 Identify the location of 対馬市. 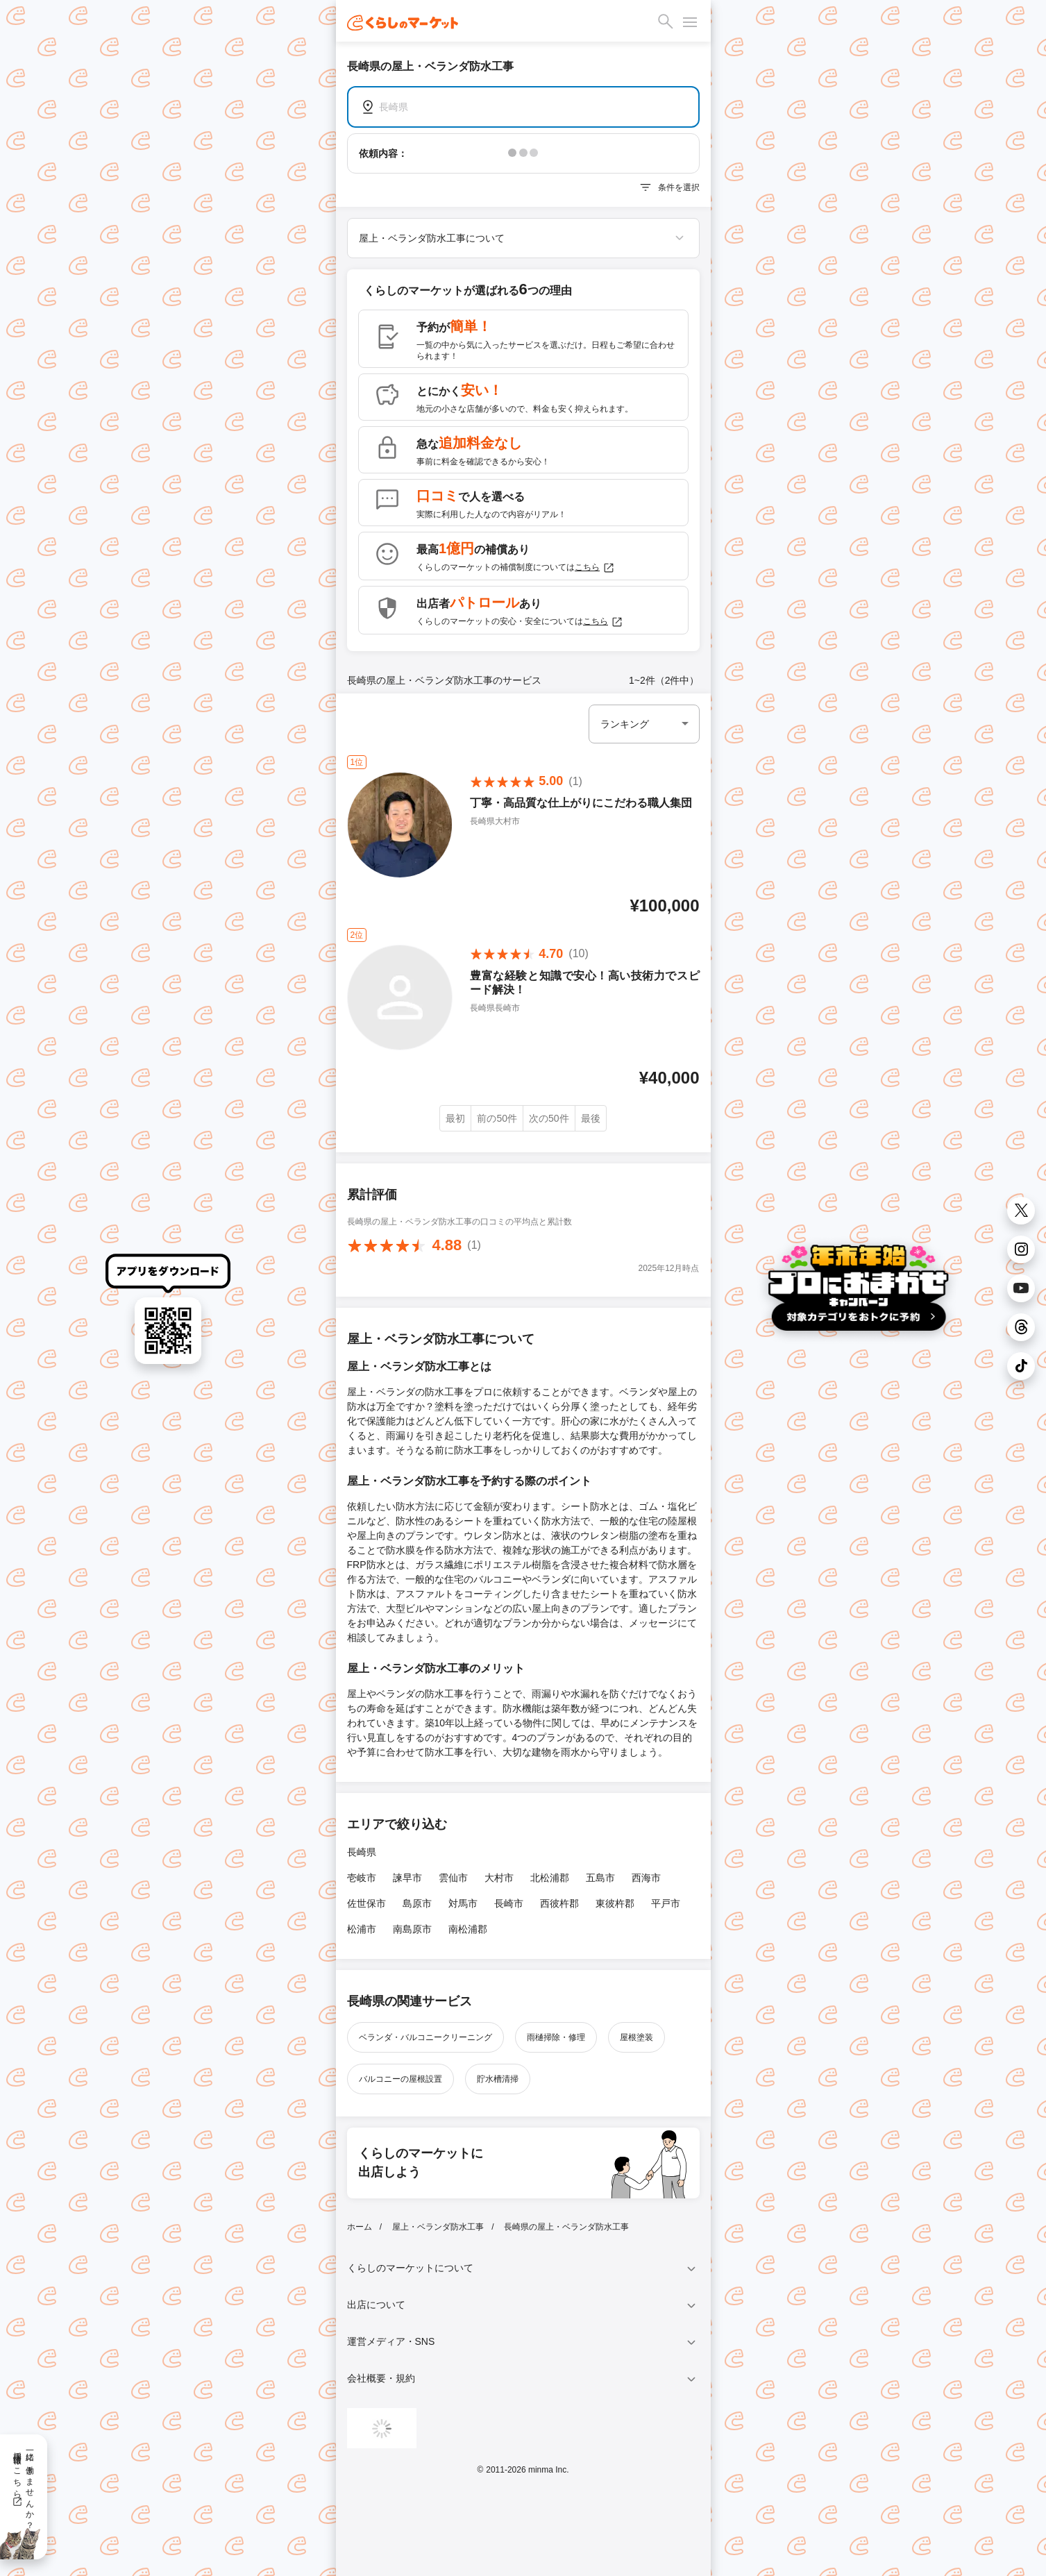
(463, 1903).